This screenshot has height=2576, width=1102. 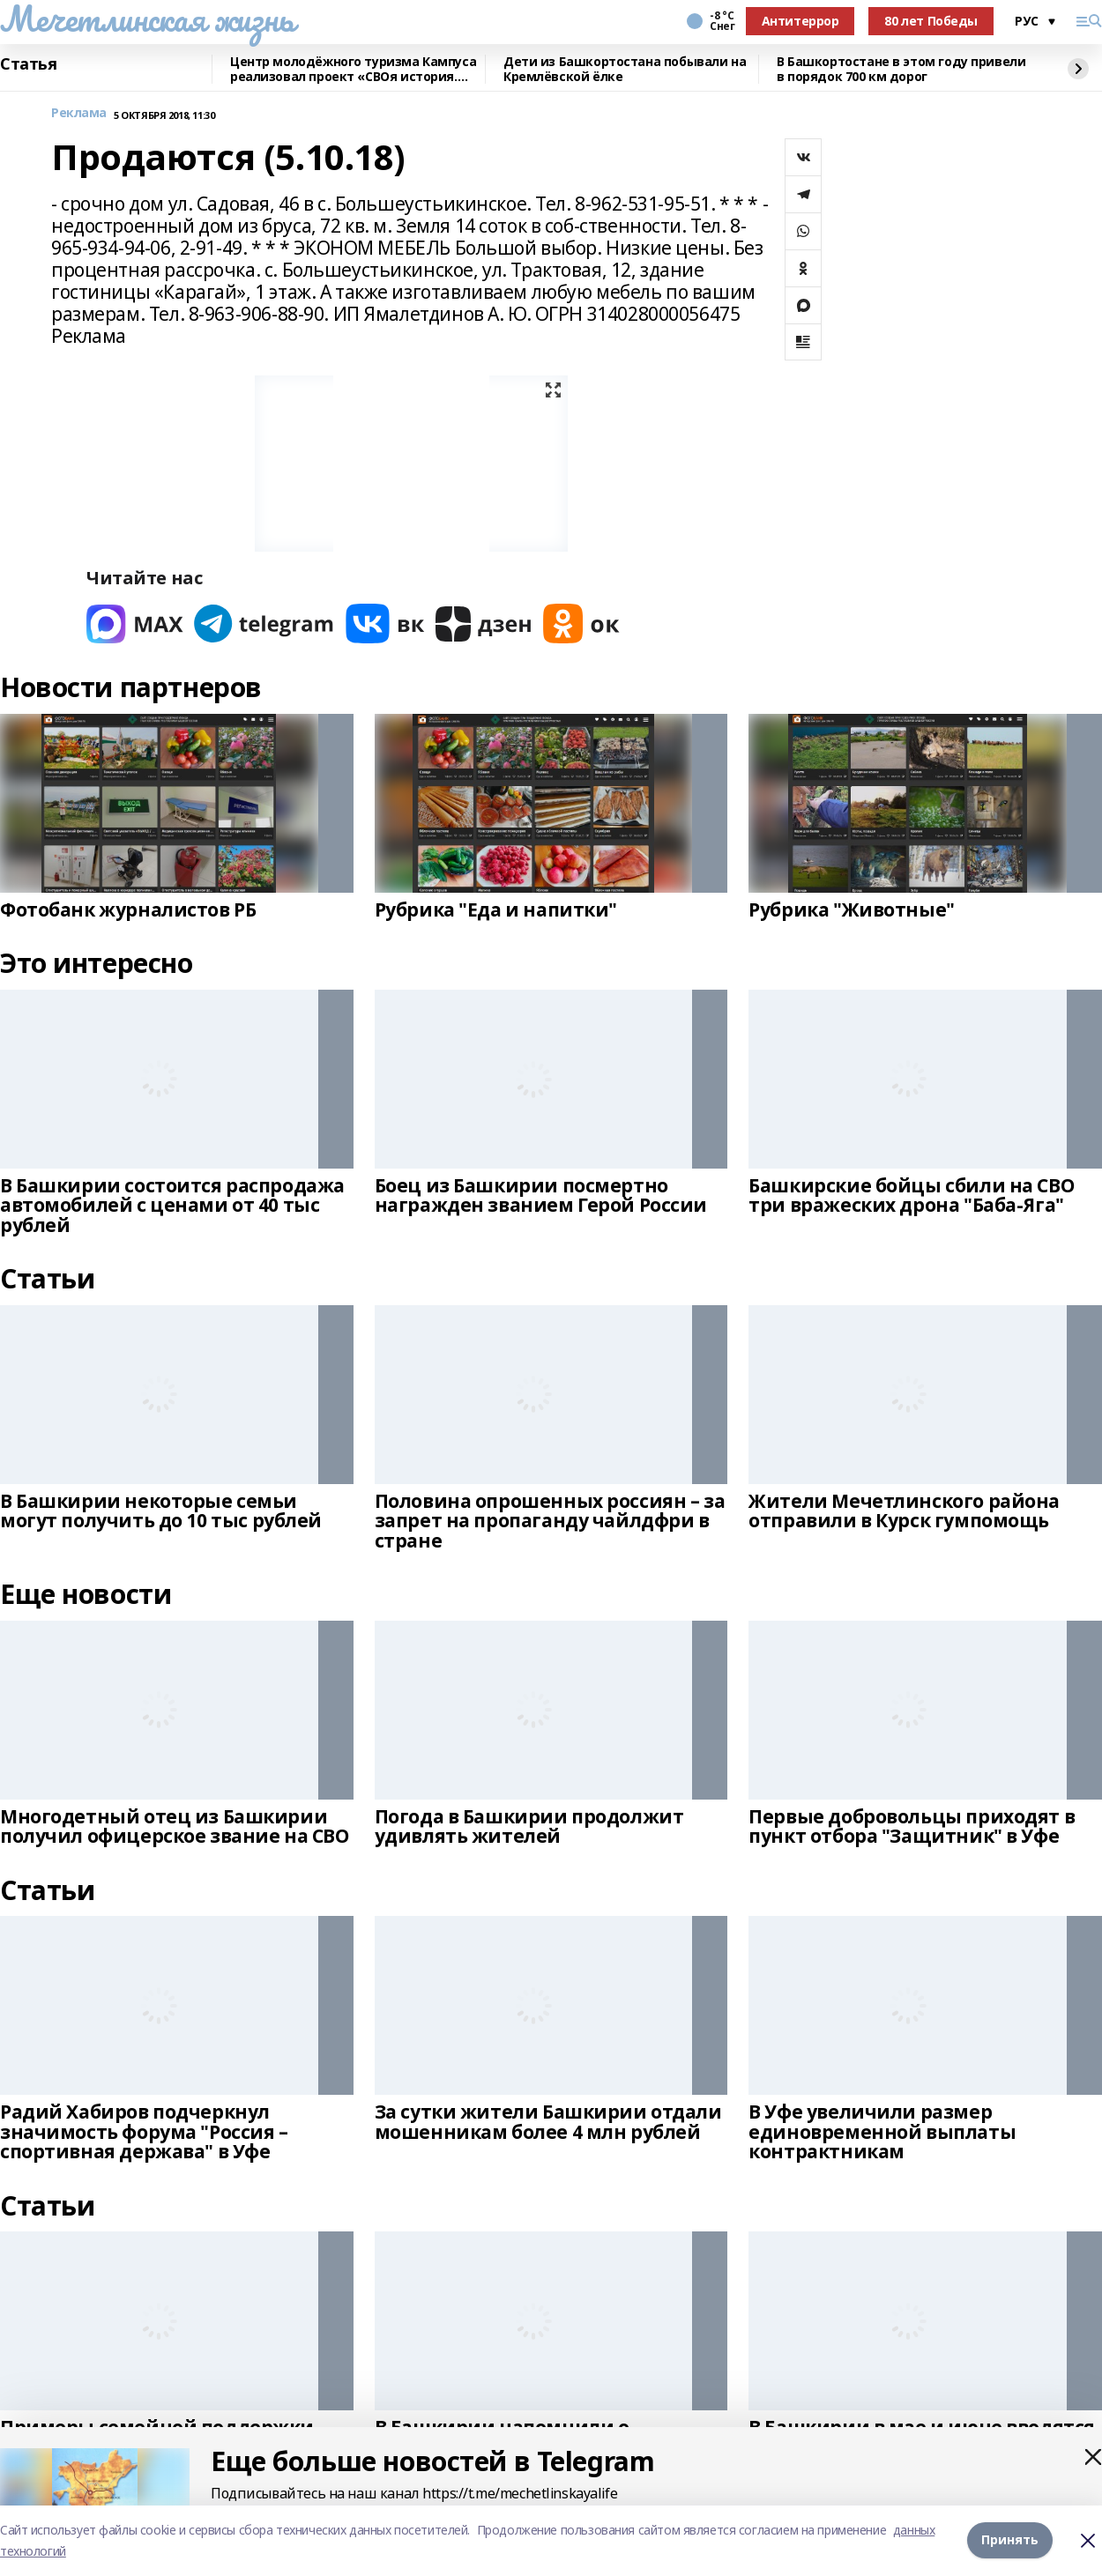 I want to click on Статья, so click(x=28, y=64).